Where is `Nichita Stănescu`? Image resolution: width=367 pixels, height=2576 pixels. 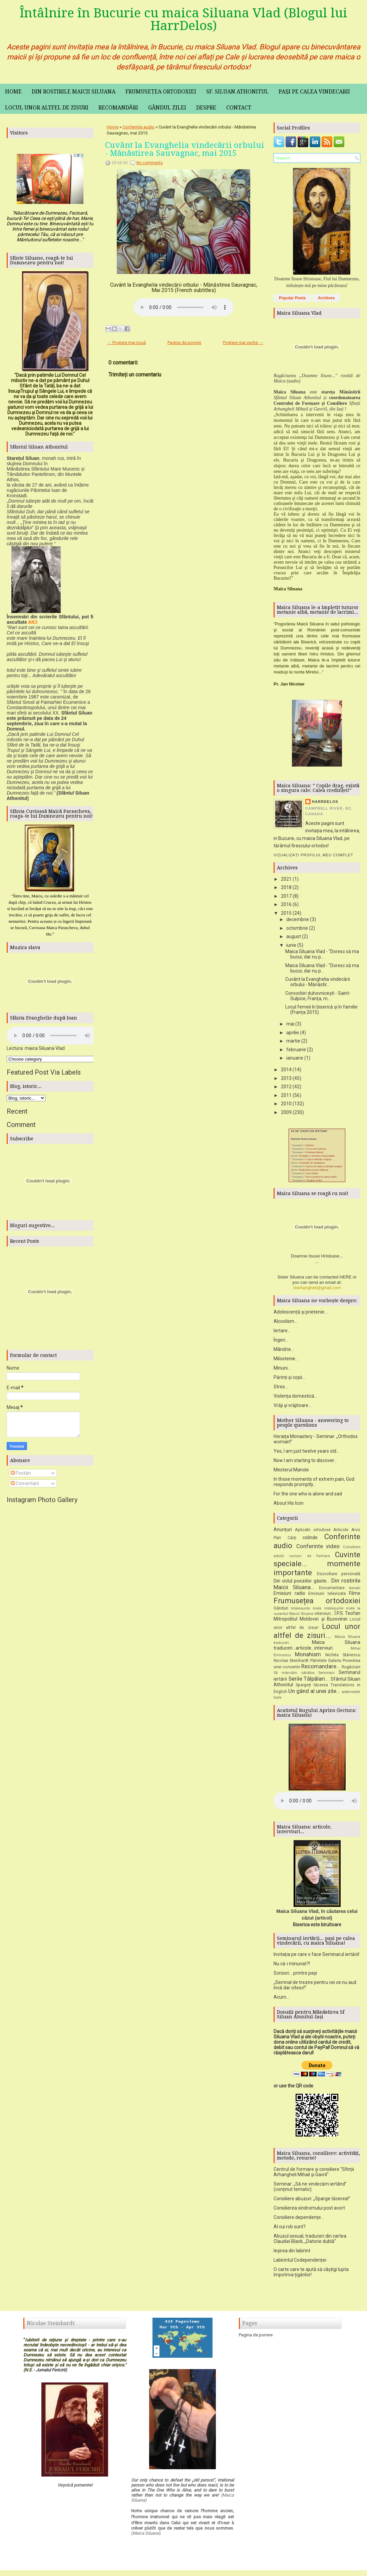 Nichita Stănescu is located at coordinates (342, 1657).